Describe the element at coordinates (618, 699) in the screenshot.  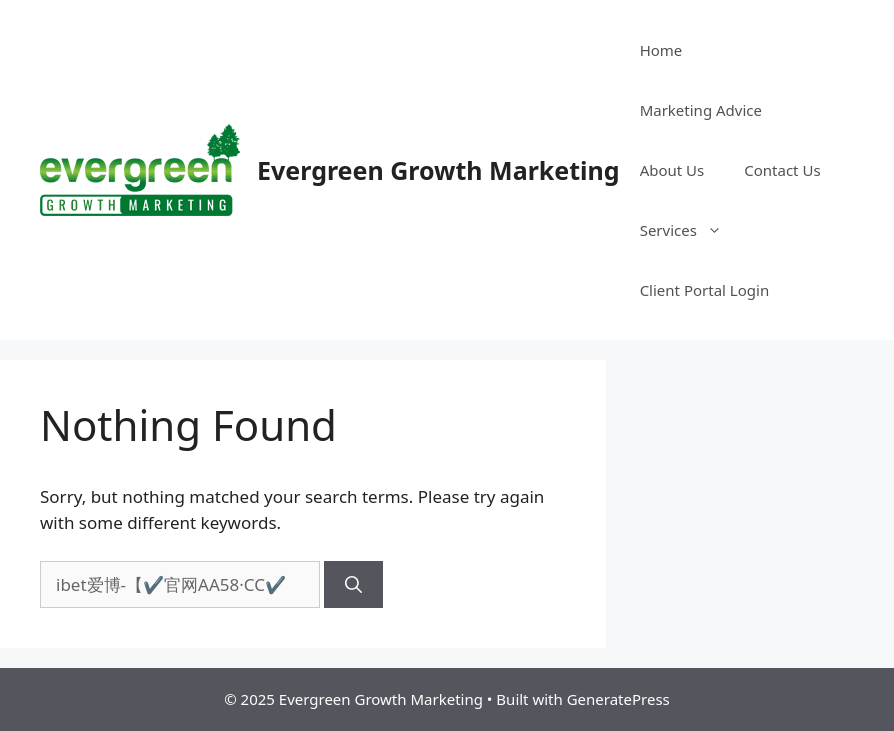
I see `GeneratePress` at that location.